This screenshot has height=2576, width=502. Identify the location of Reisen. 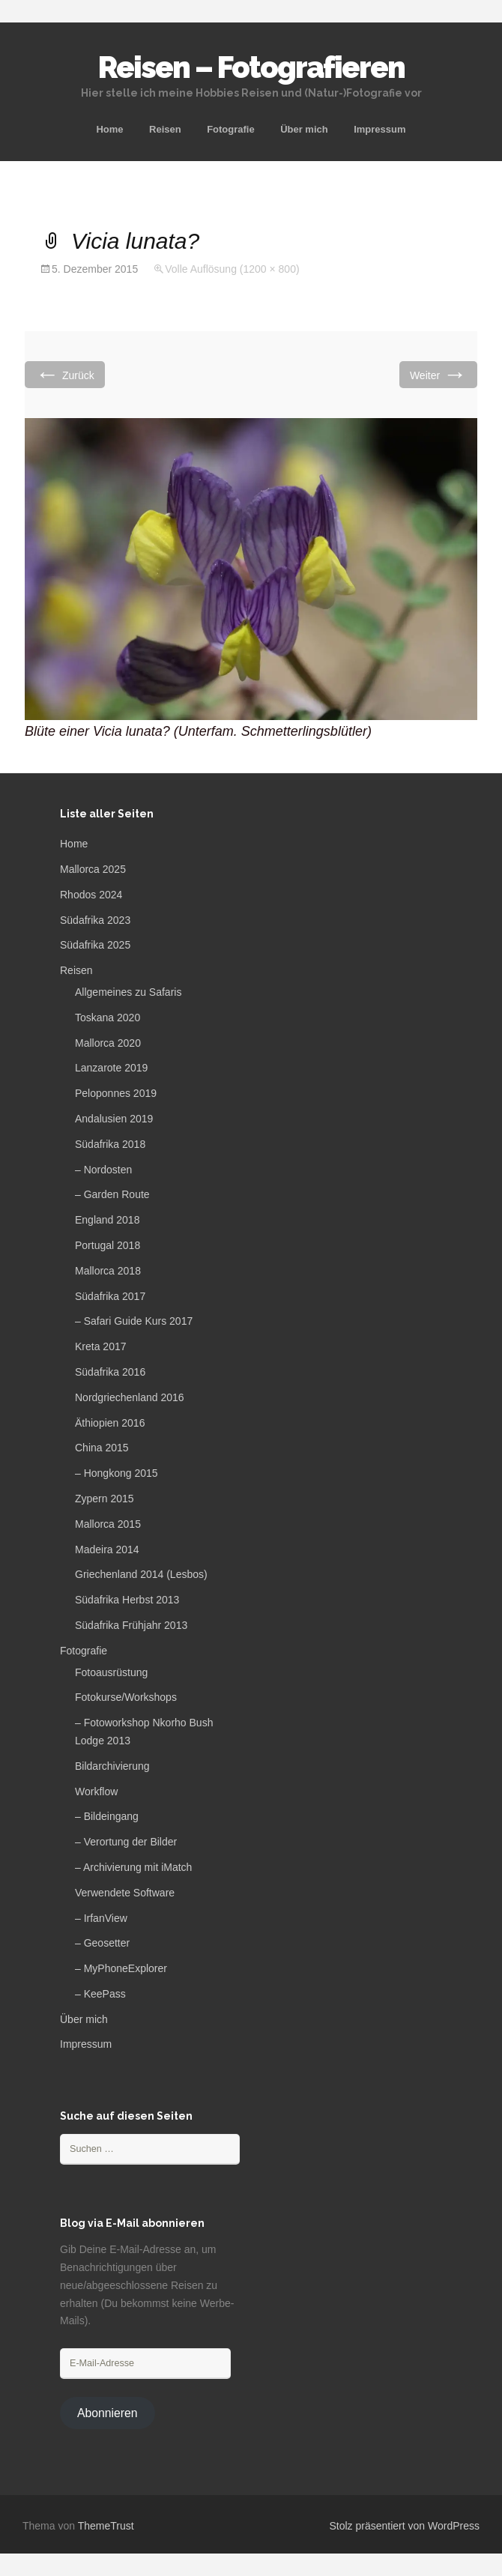
(165, 129).